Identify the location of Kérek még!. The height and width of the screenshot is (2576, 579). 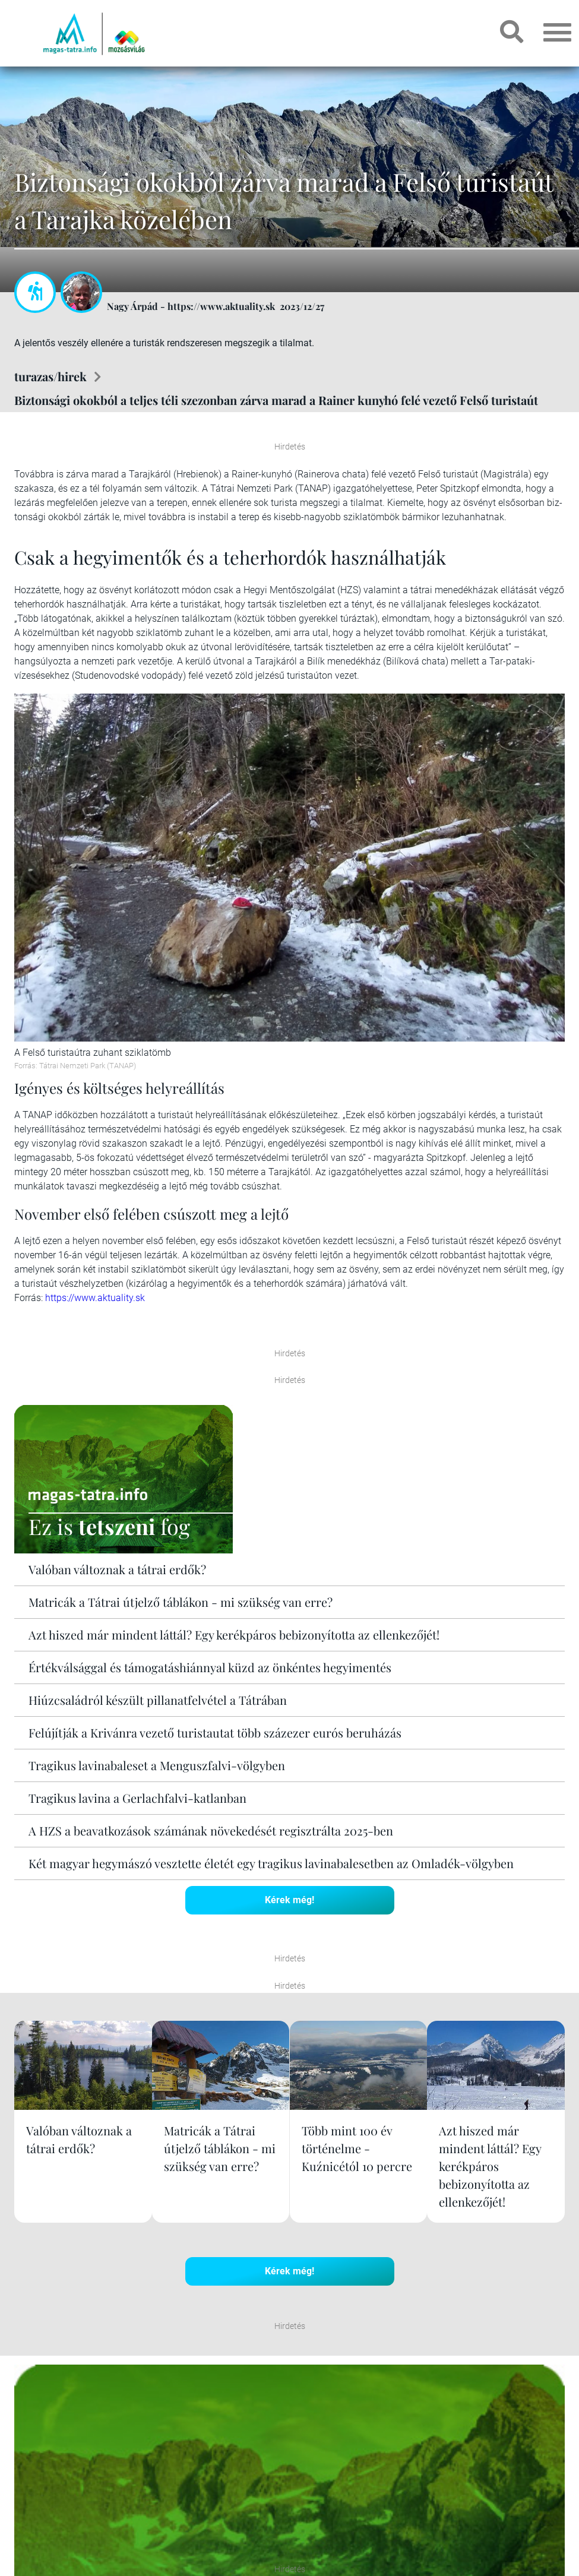
(289, 1900).